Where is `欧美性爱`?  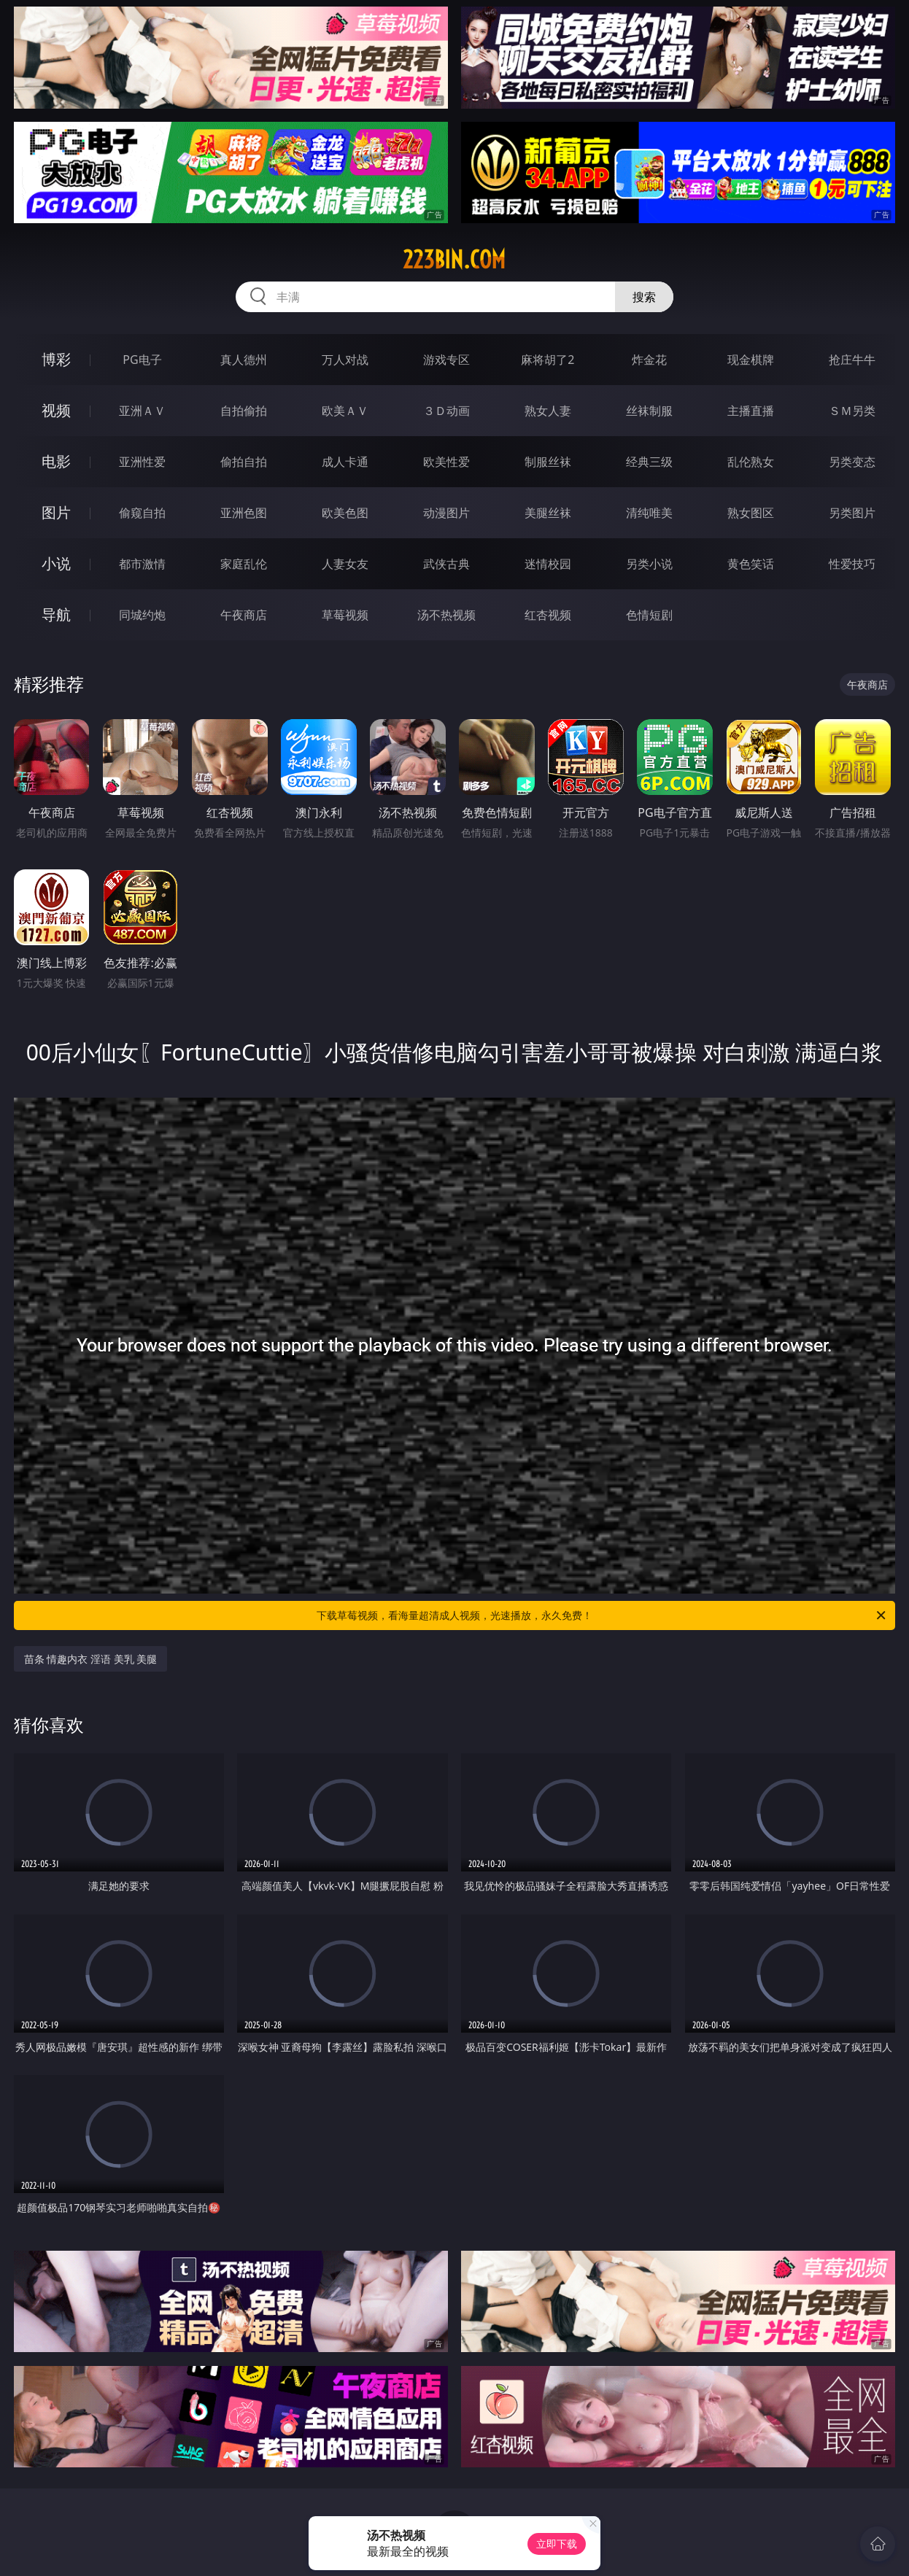
欧美性爱 is located at coordinates (446, 462).